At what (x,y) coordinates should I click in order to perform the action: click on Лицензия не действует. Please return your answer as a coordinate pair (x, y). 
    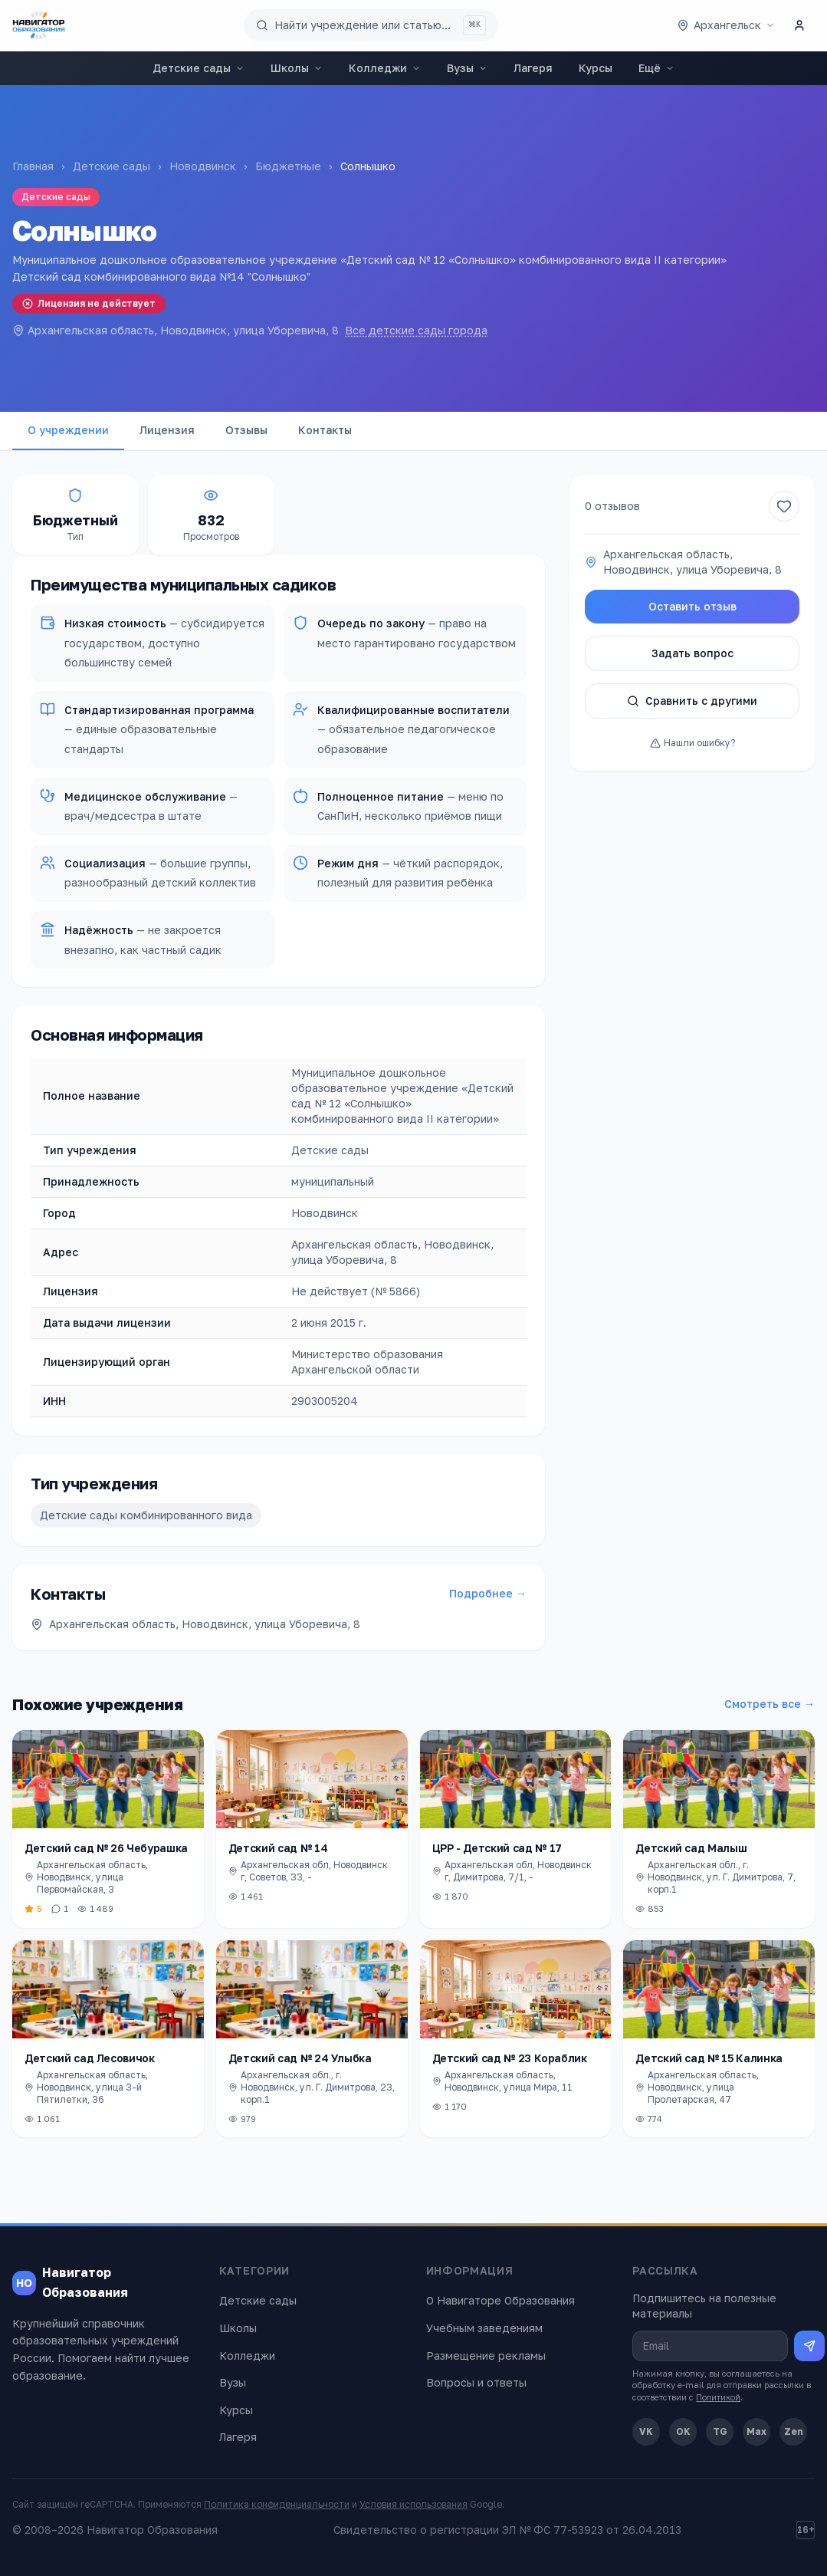
    Looking at the image, I should click on (89, 303).